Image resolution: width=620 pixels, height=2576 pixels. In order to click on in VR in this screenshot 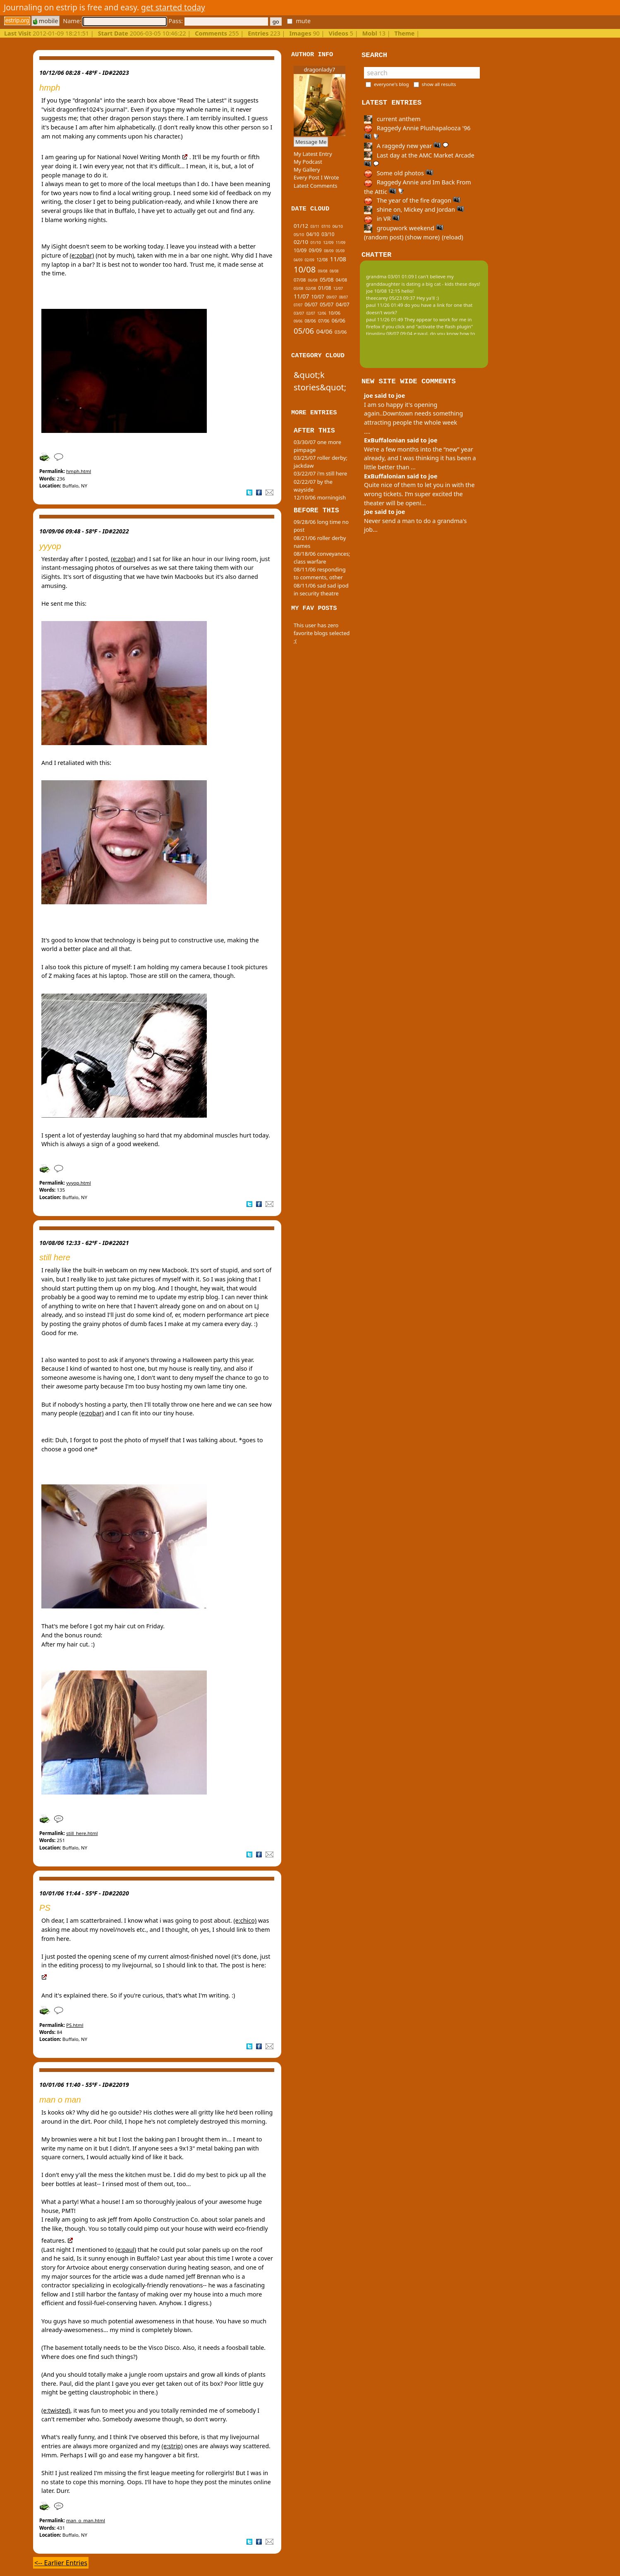, I will do `click(382, 218)`.